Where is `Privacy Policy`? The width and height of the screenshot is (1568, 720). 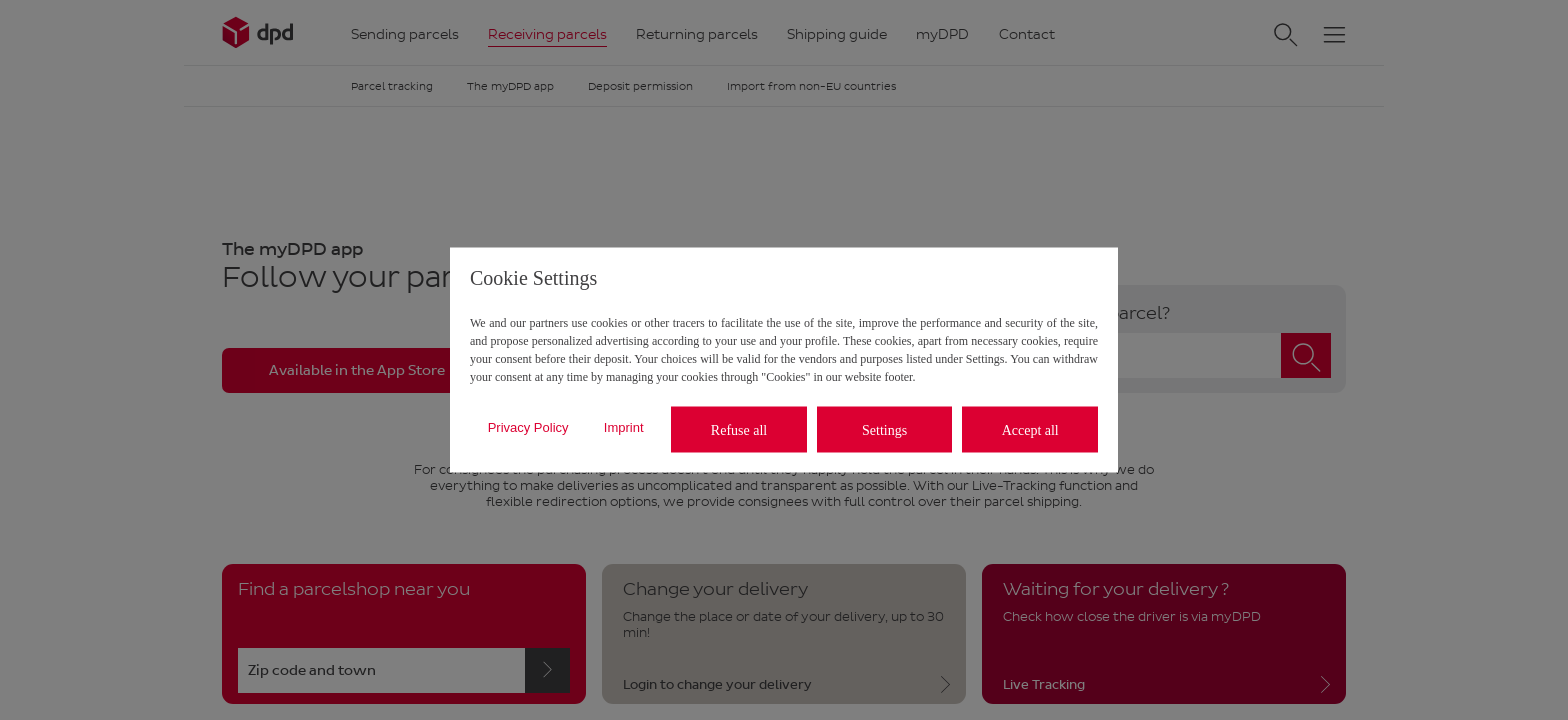
Privacy Policy is located at coordinates (528, 426).